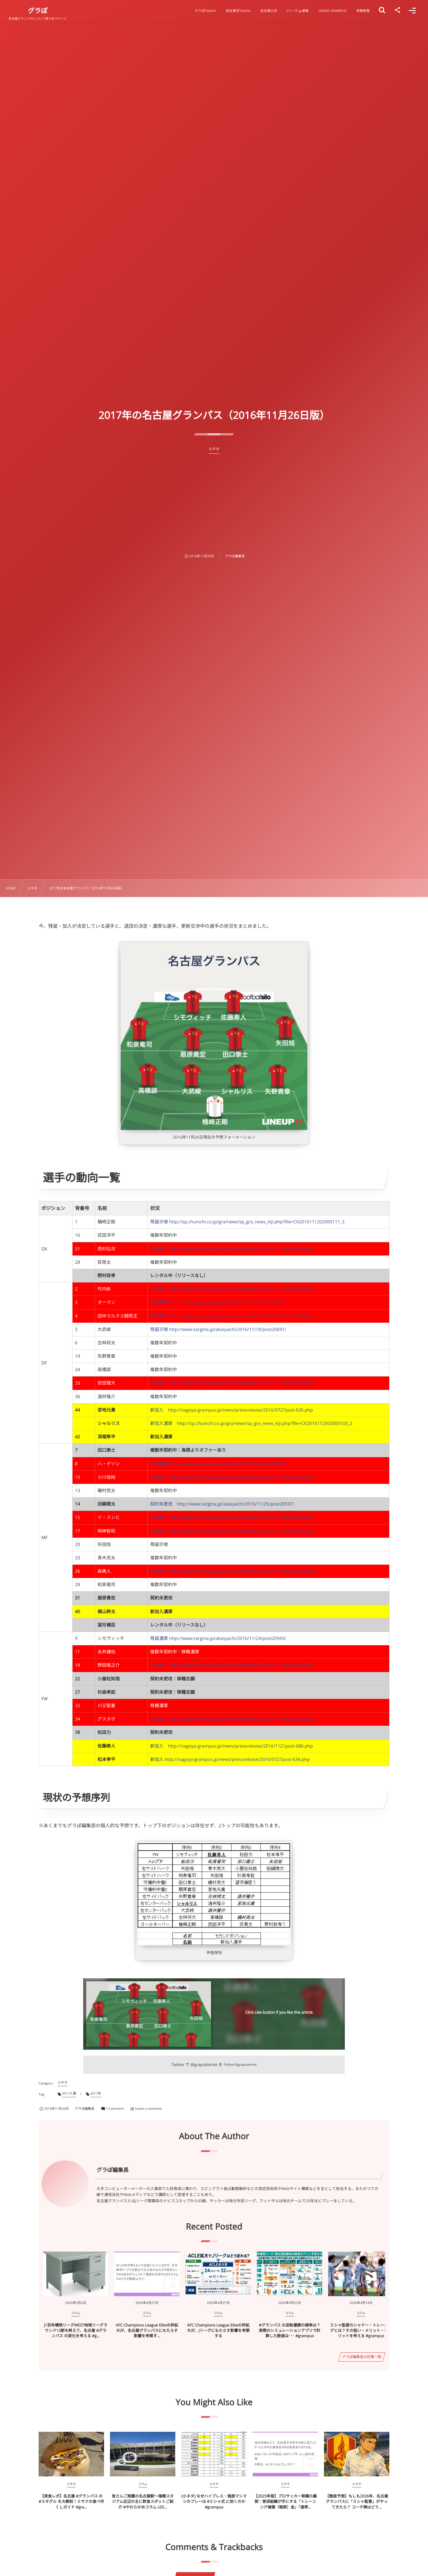 The height and width of the screenshot is (2576, 428). What do you see at coordinates (214, 498) in the screenshot?
I see `[Advertisement]` at bounding box center [214, 498].